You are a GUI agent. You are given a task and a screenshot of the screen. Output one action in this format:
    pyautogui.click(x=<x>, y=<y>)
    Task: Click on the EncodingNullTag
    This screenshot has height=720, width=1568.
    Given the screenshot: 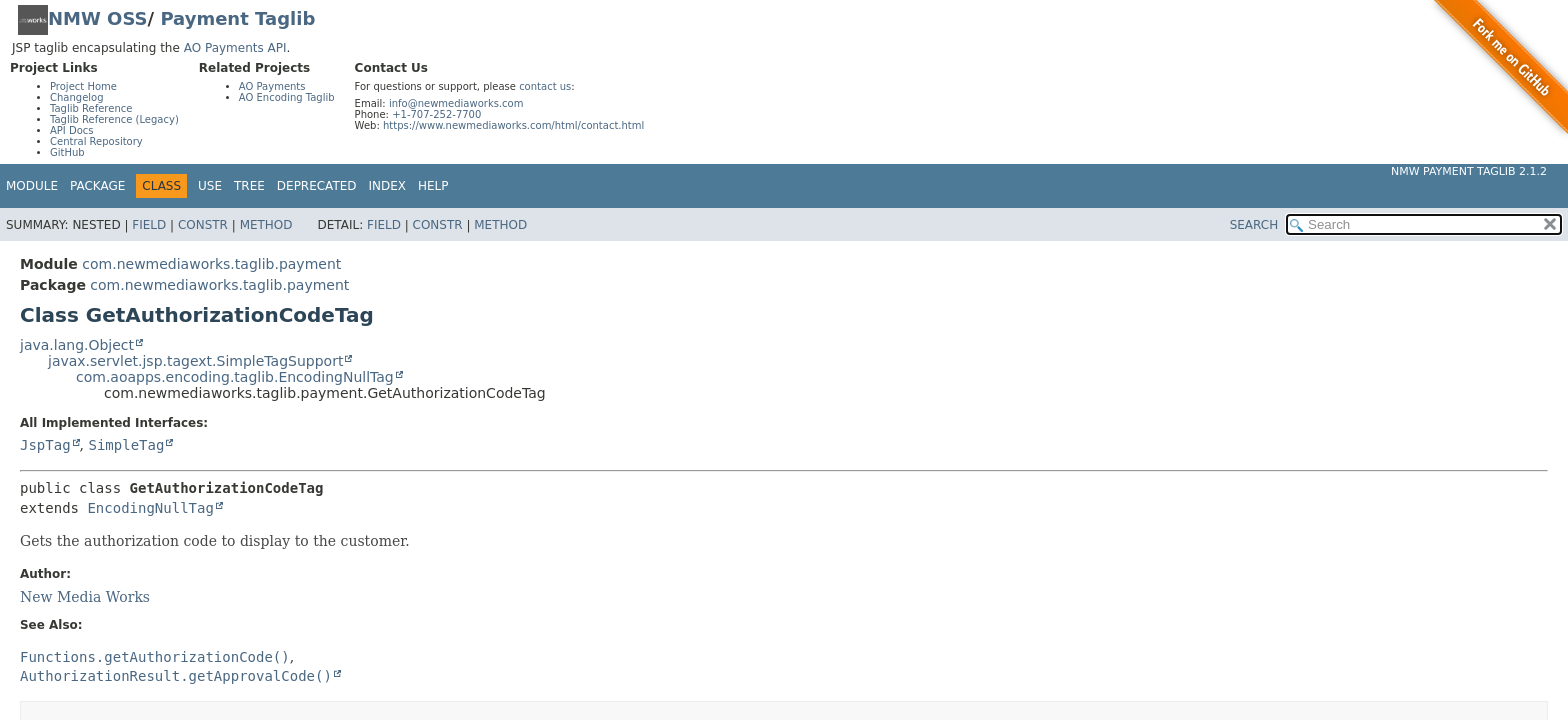 What is the action you would take?
    pyautogui.click(x=150, y=508)
    